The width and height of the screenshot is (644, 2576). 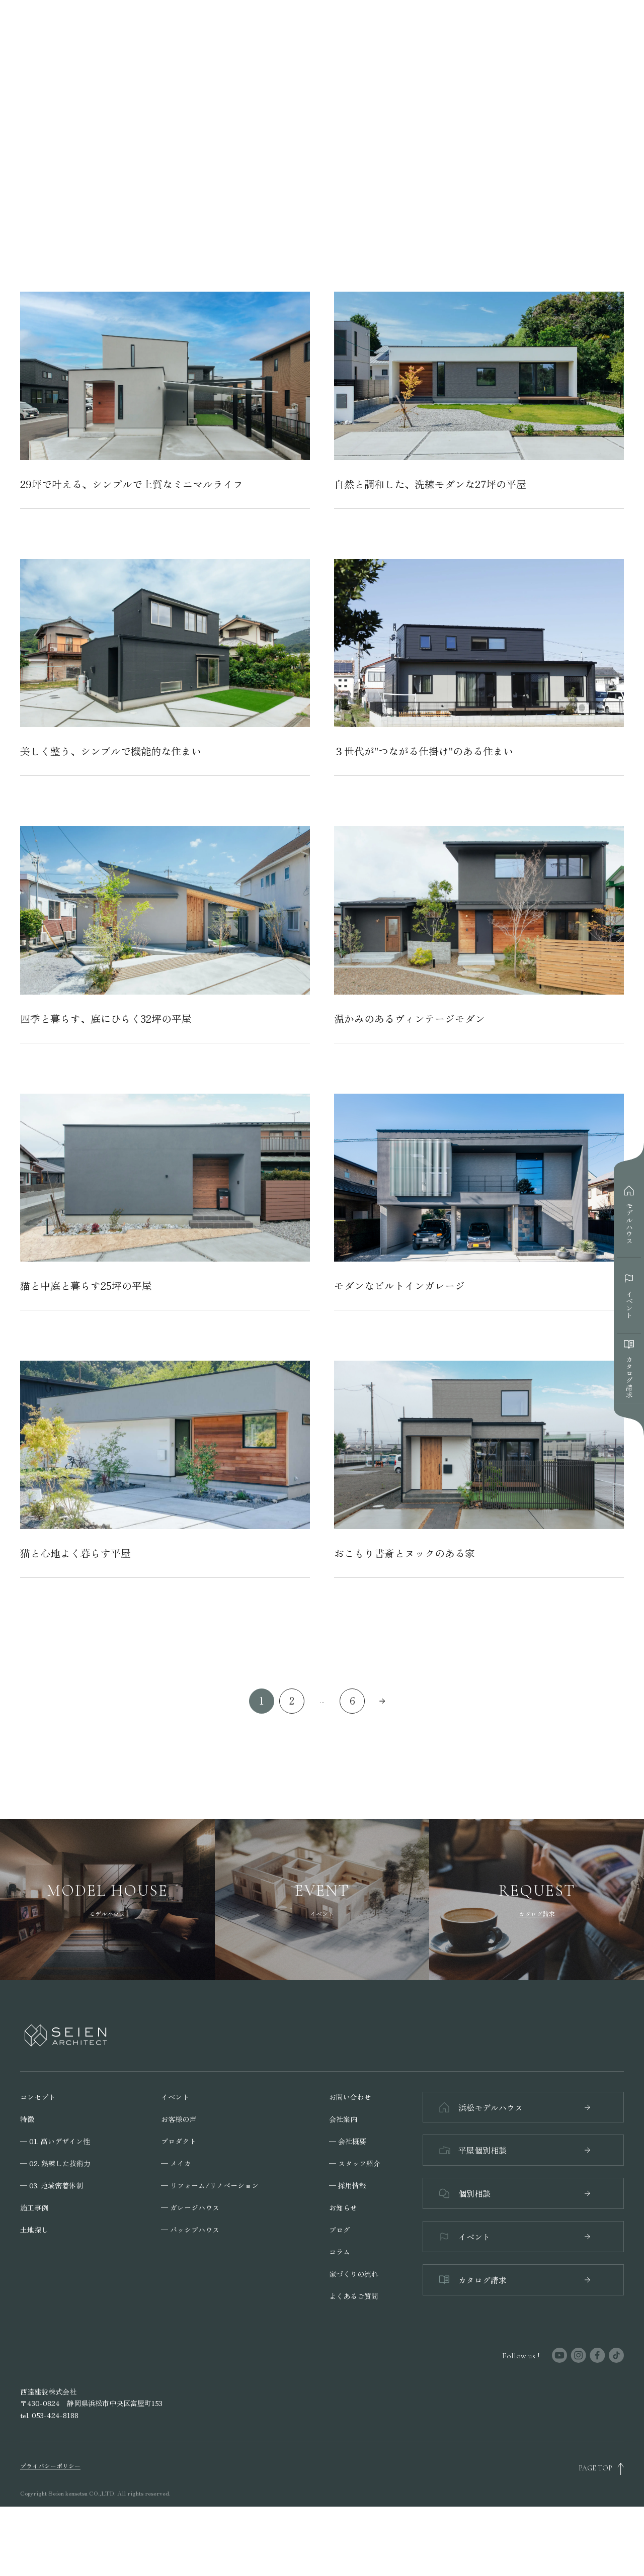 I want to click on ─ 採用情報, so click(x=347, y=2249).